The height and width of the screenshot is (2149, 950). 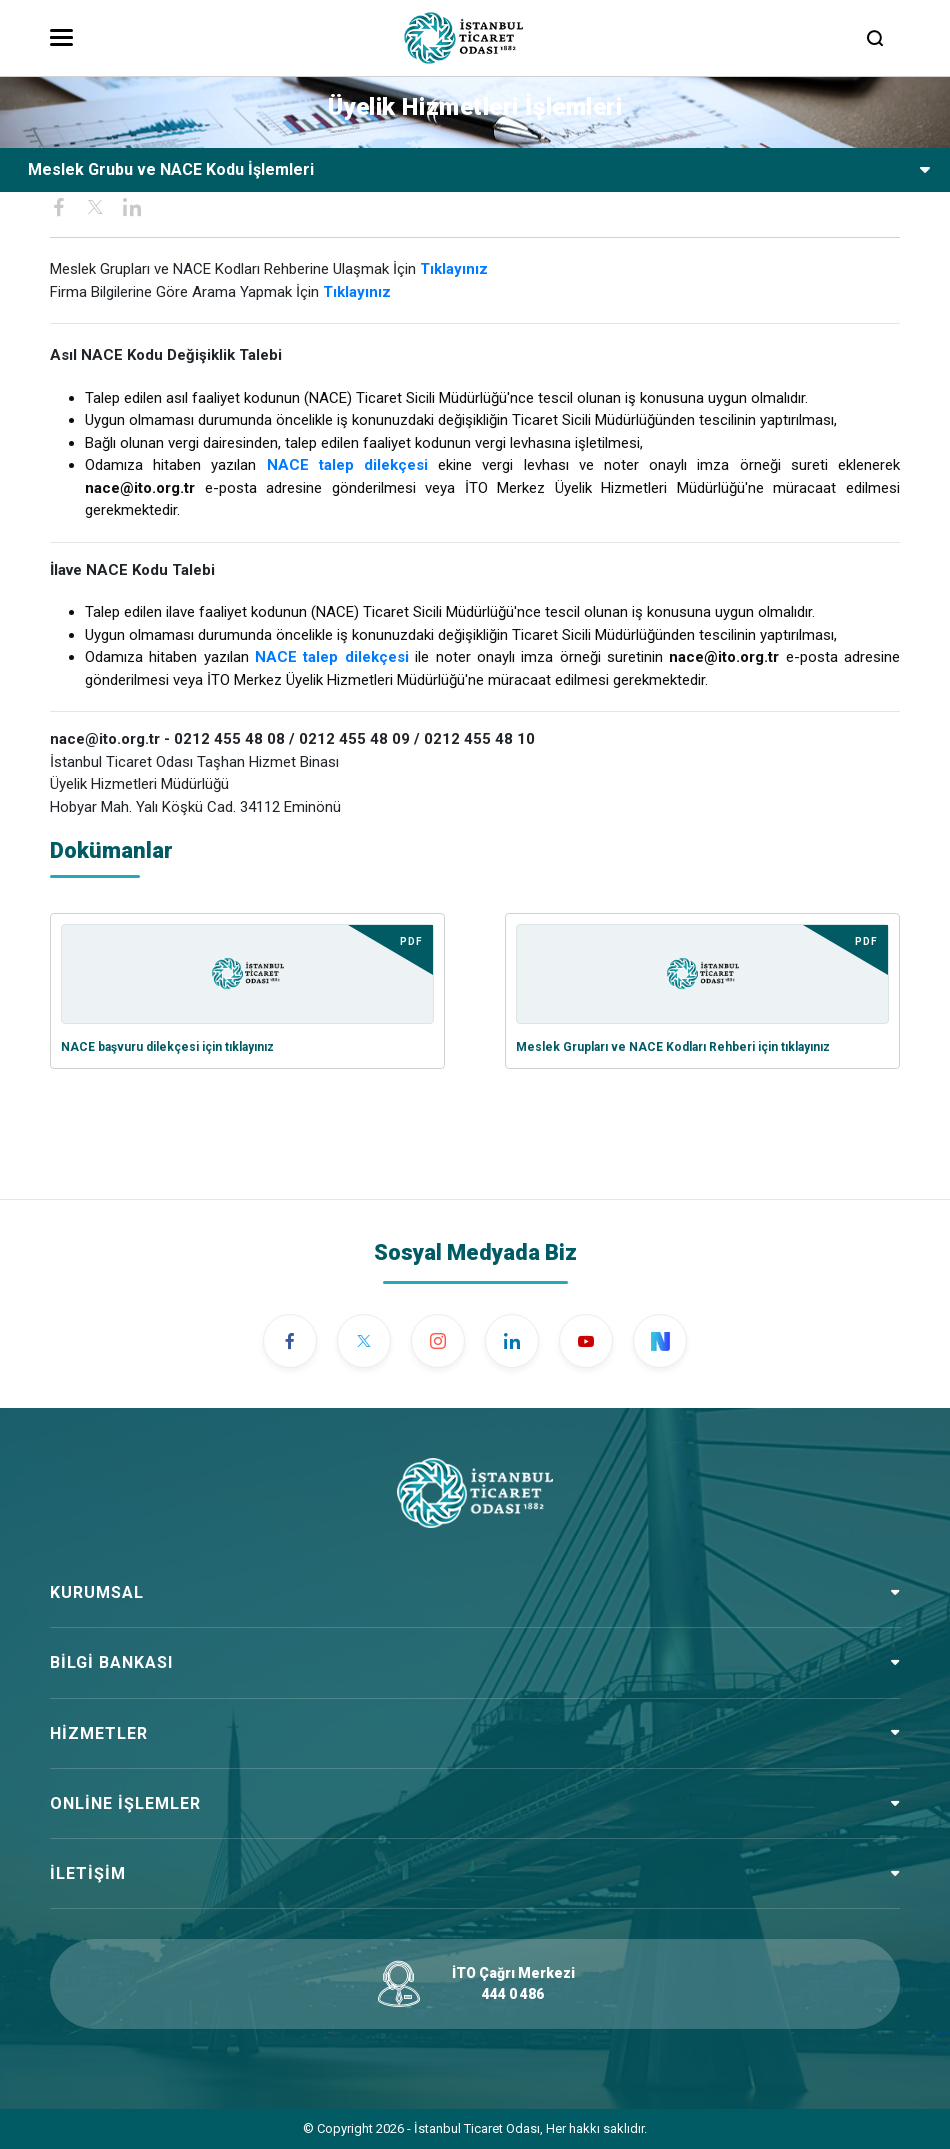 I want to click on Tıklayınız, so click(x=357, y=292).